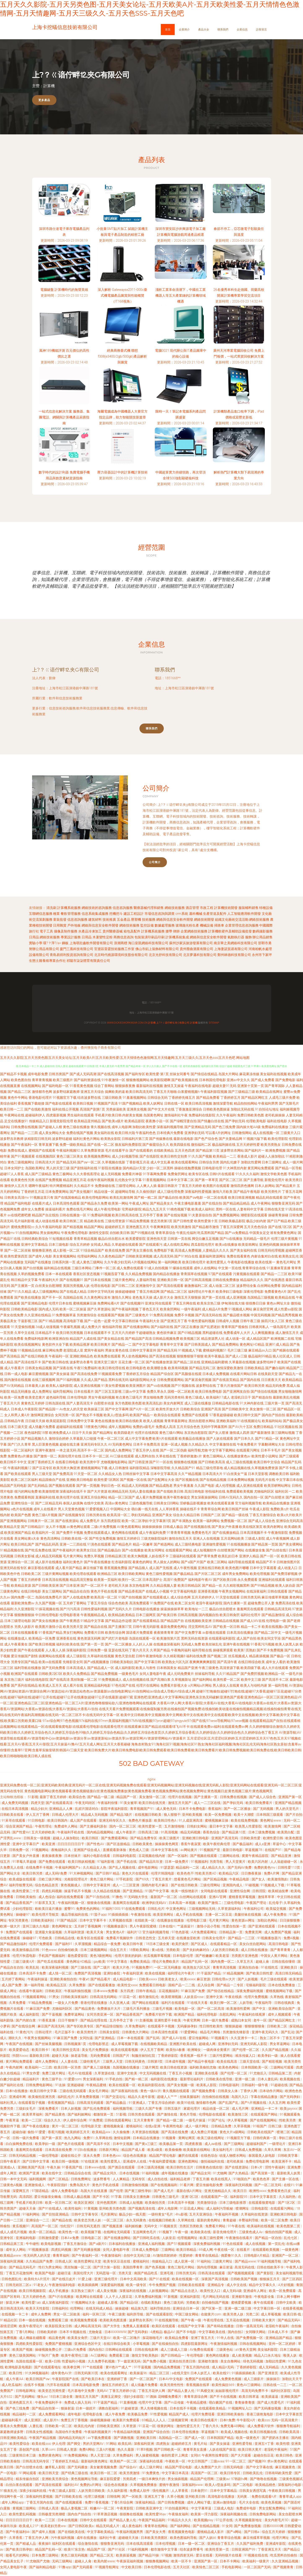 The height and width of the screenshot is (2576, 303). What do you see at coordinates (194, 2144) in the screenshot?
I see `四虎夜夜骚` at bounding box center [194, 2144].